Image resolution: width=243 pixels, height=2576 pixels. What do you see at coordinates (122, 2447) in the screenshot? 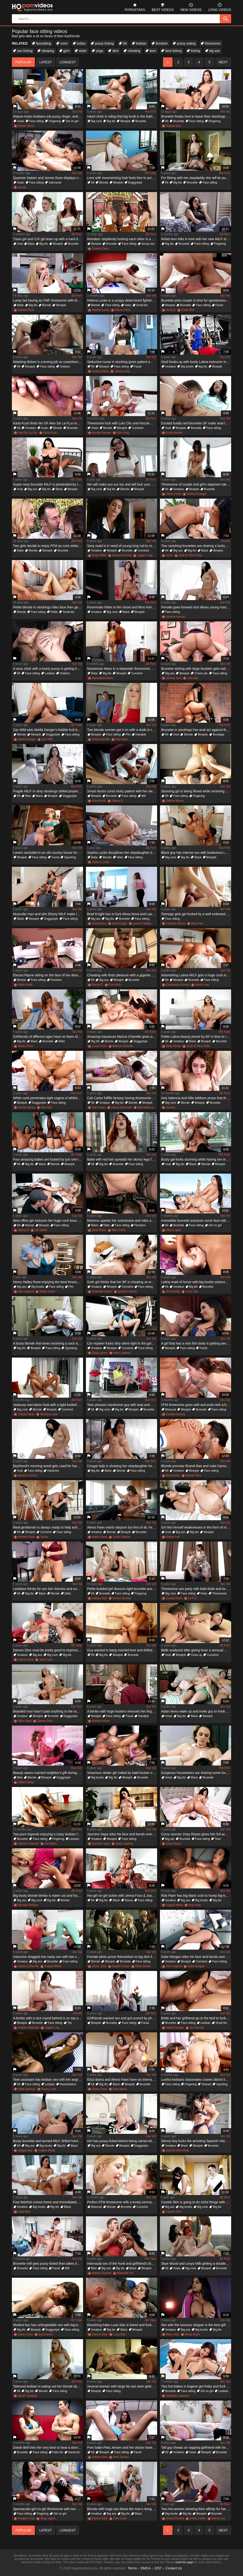
I see `Porn babe Peta Jensen and her doctor have hot sex` at bounding box center [122, 2447].